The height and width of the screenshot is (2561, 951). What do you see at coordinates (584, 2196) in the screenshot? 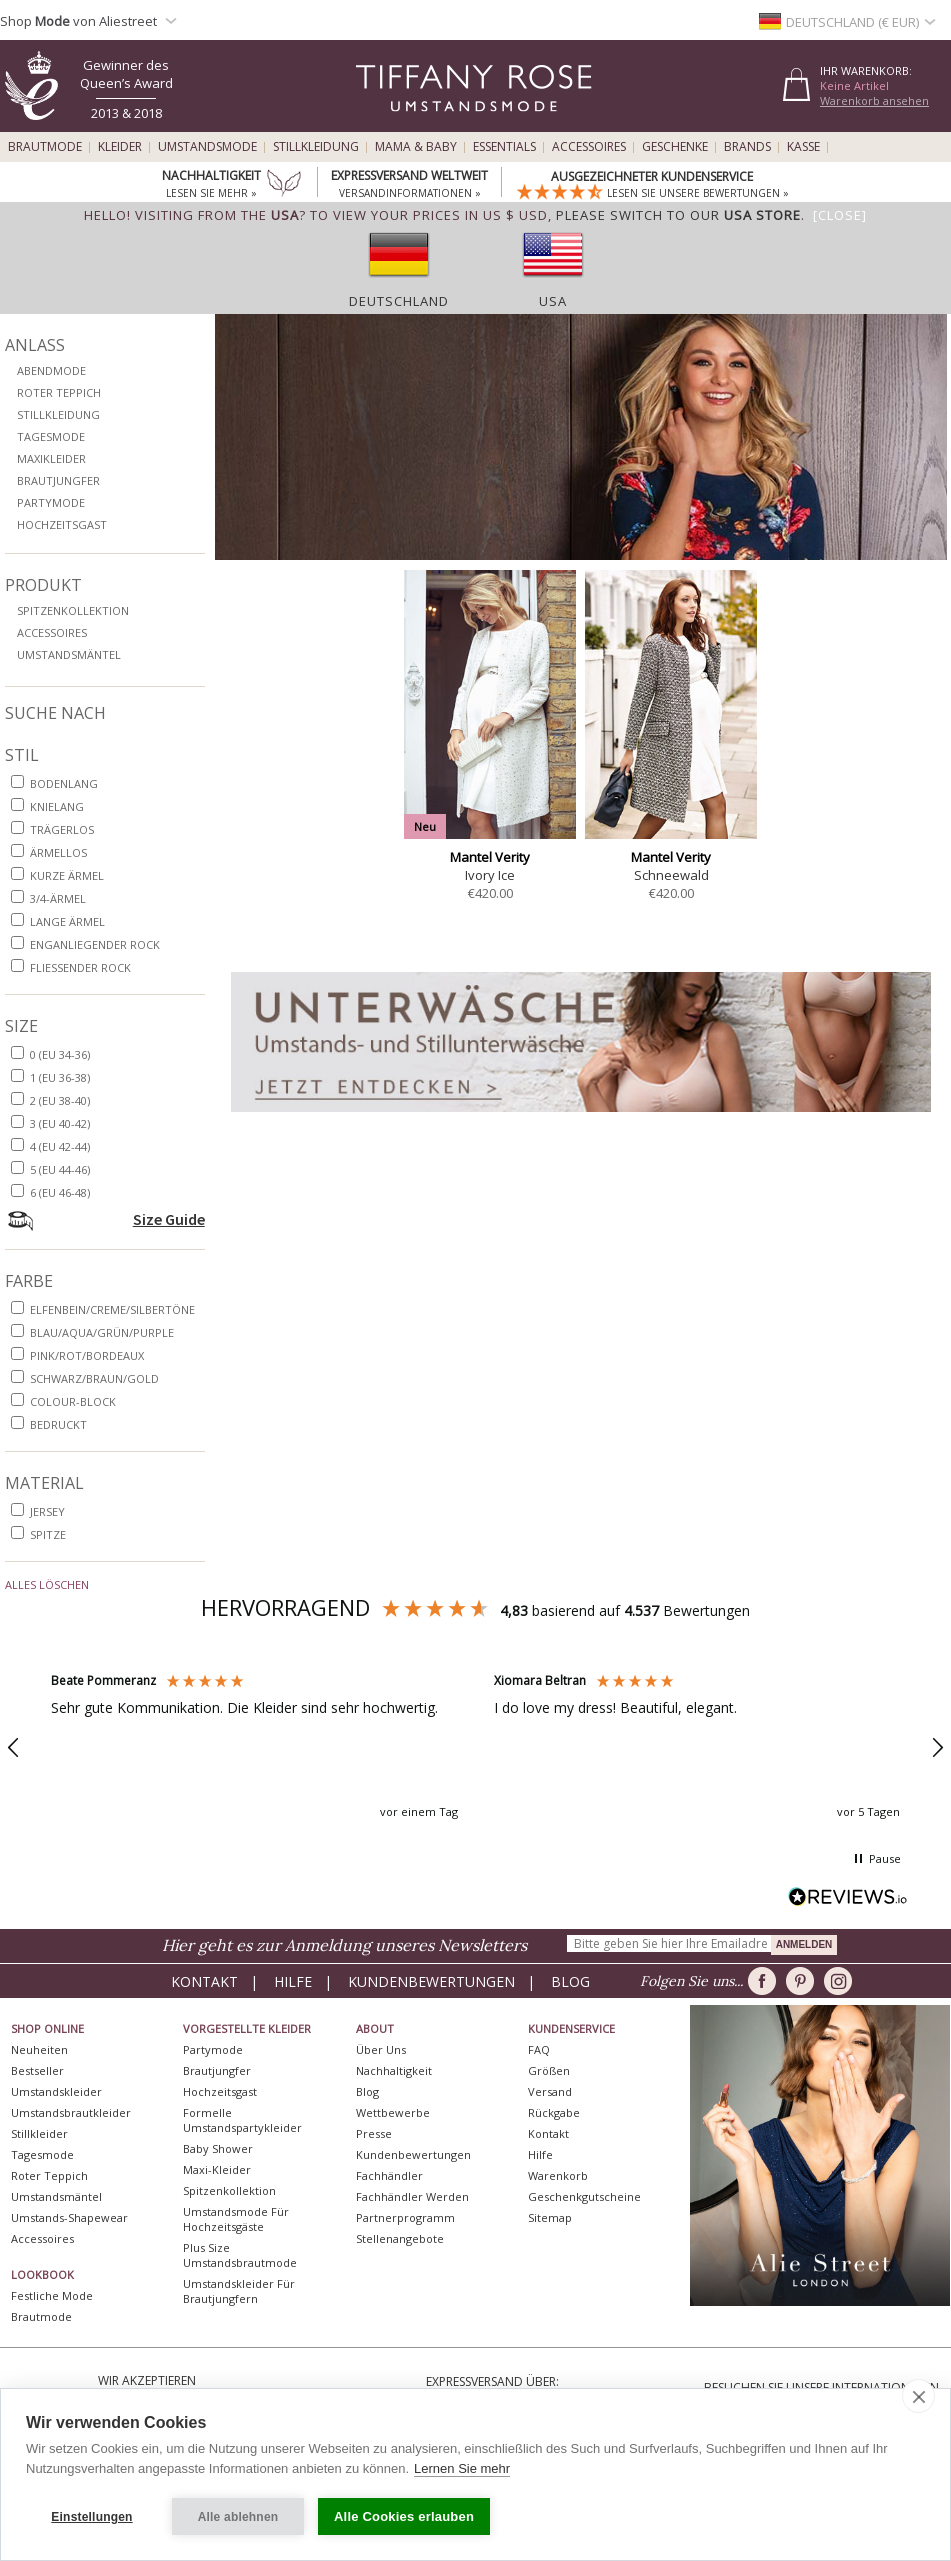
I see `Geschenkgutscheine` at bounding box center [584, 2196].